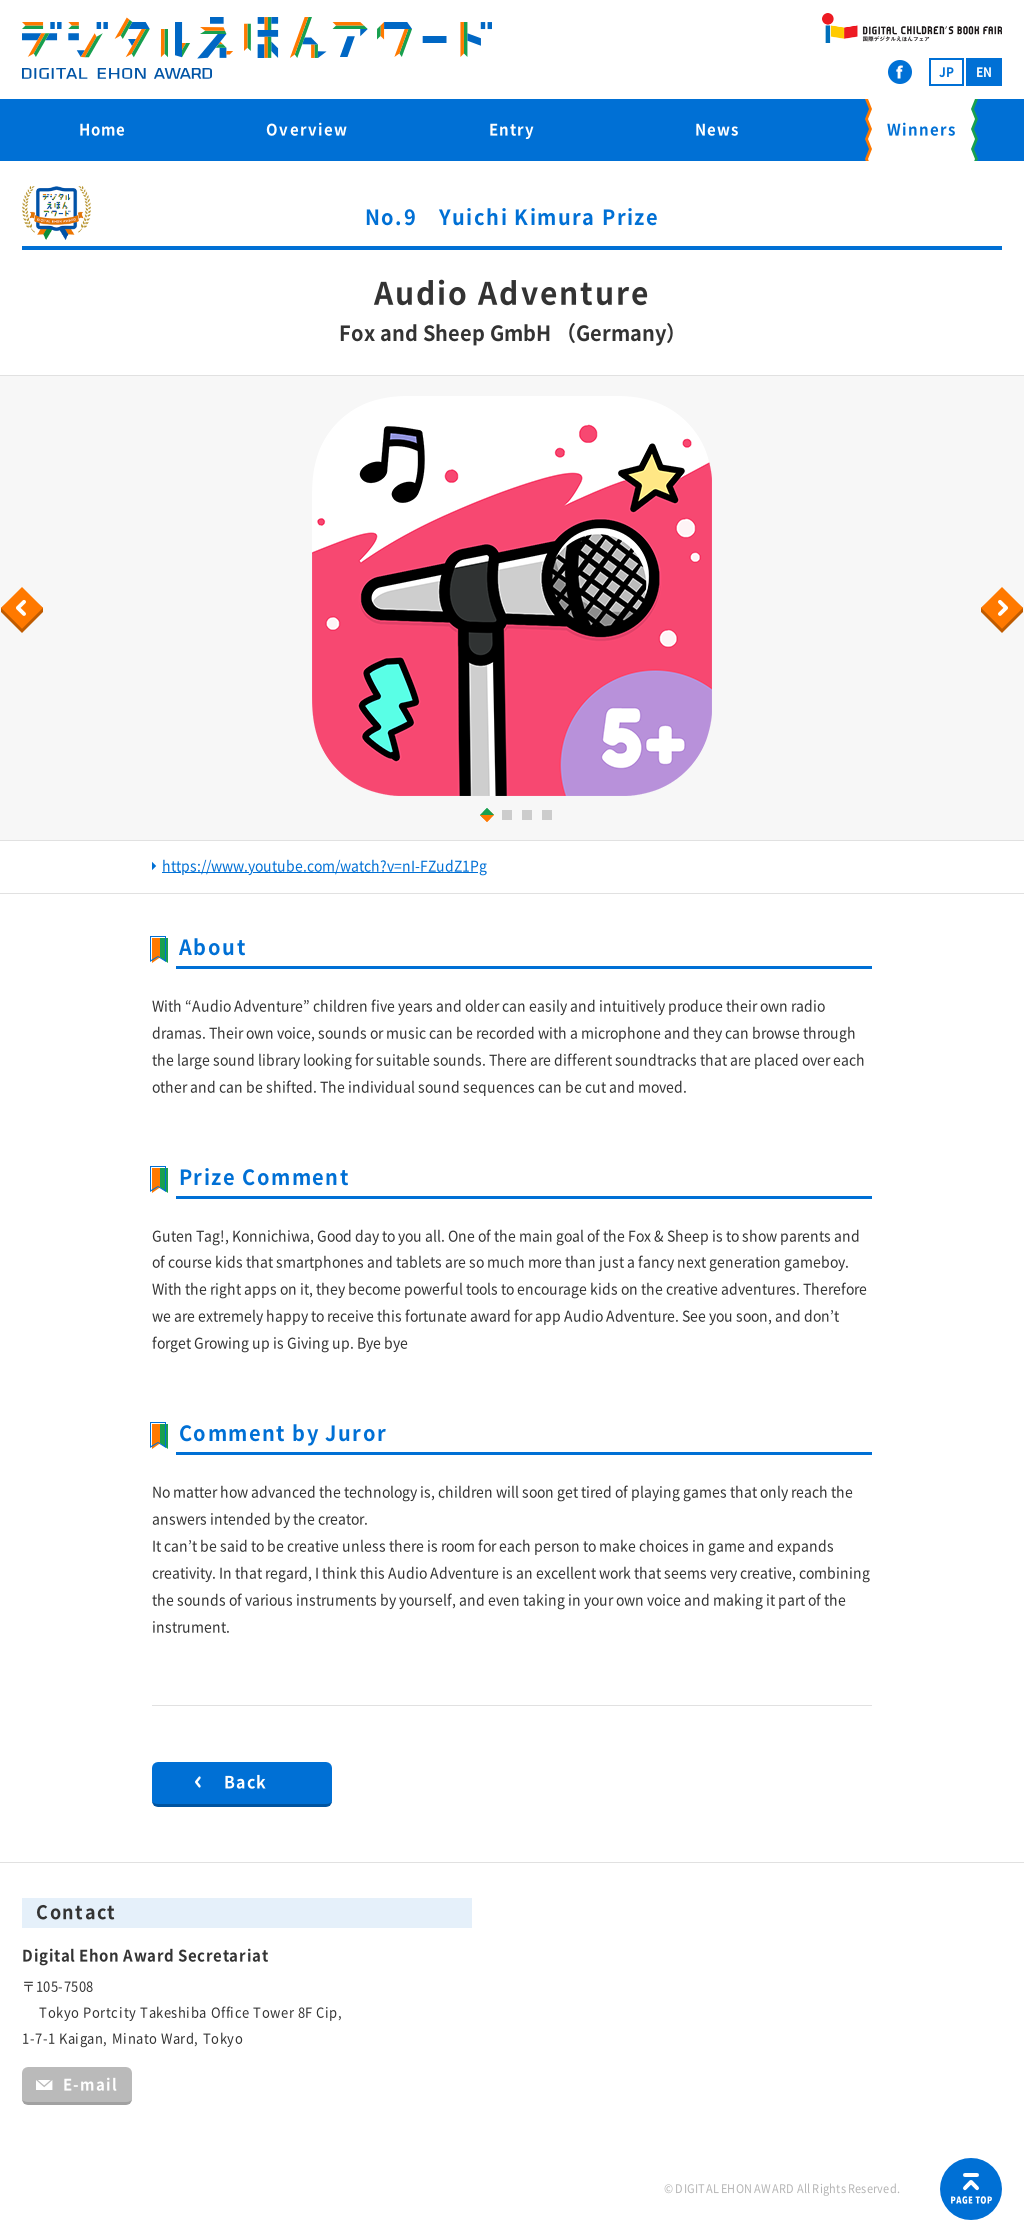 The width and height of the screenshot is (1024, 2240). Describe the element at coordinates (921, 129) in the screenshot. I see `Winners` at that location.